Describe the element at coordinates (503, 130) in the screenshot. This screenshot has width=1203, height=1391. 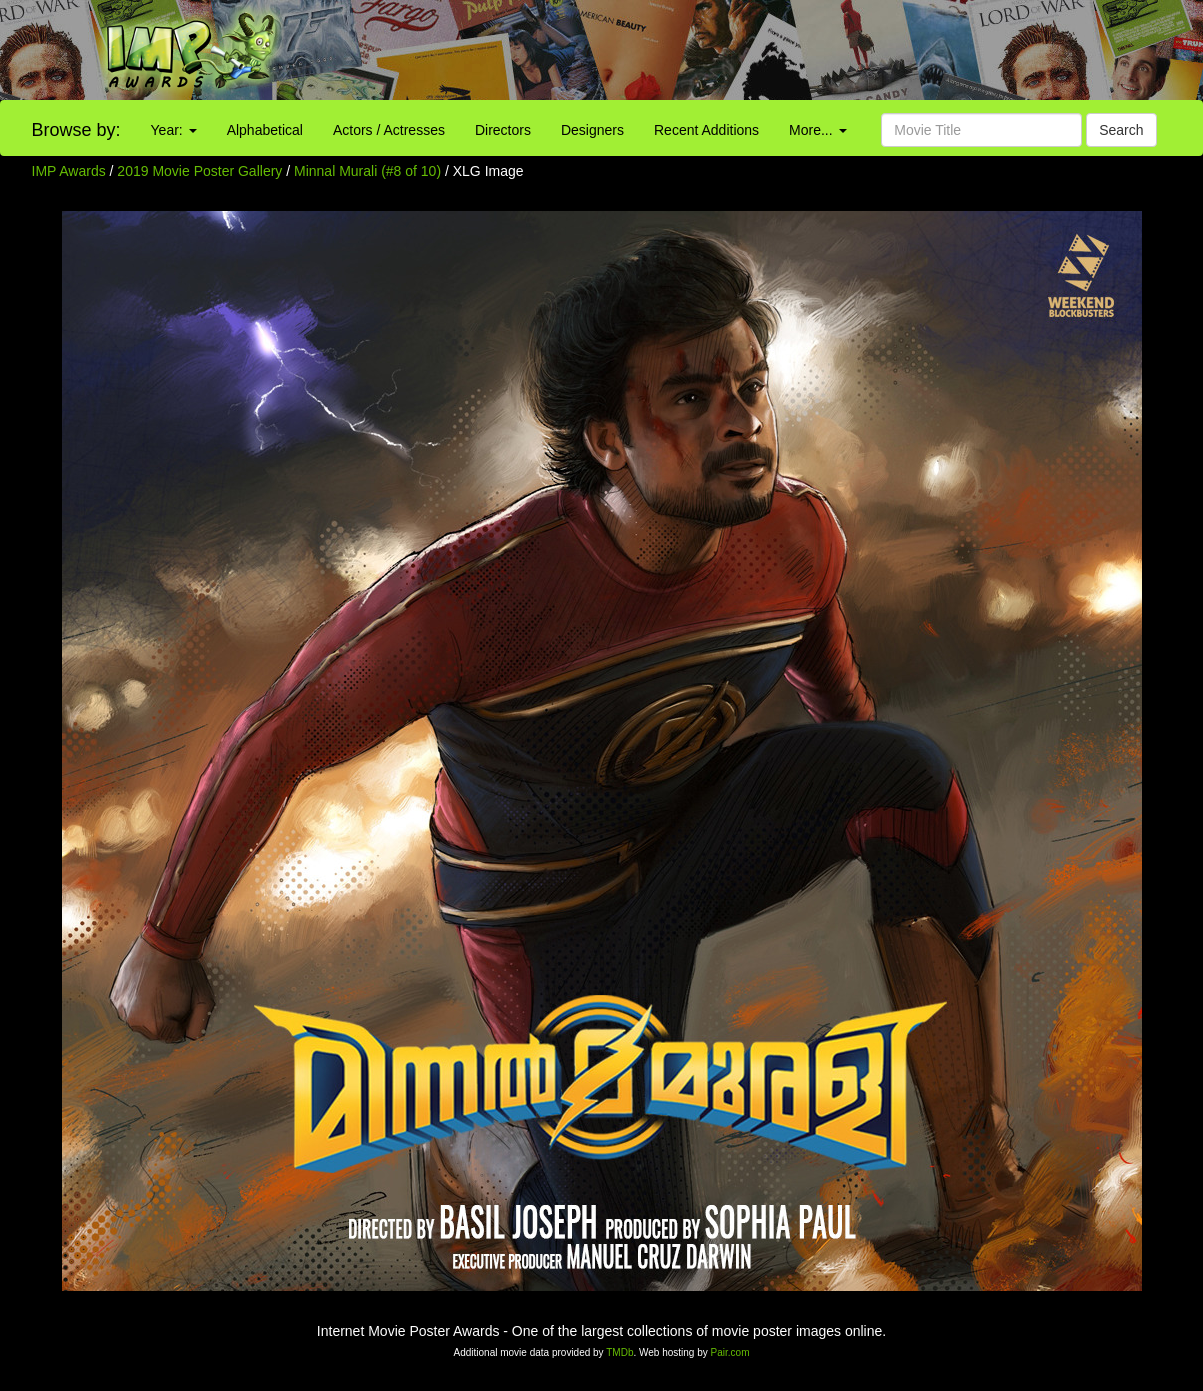
I see `Directors` at that location.